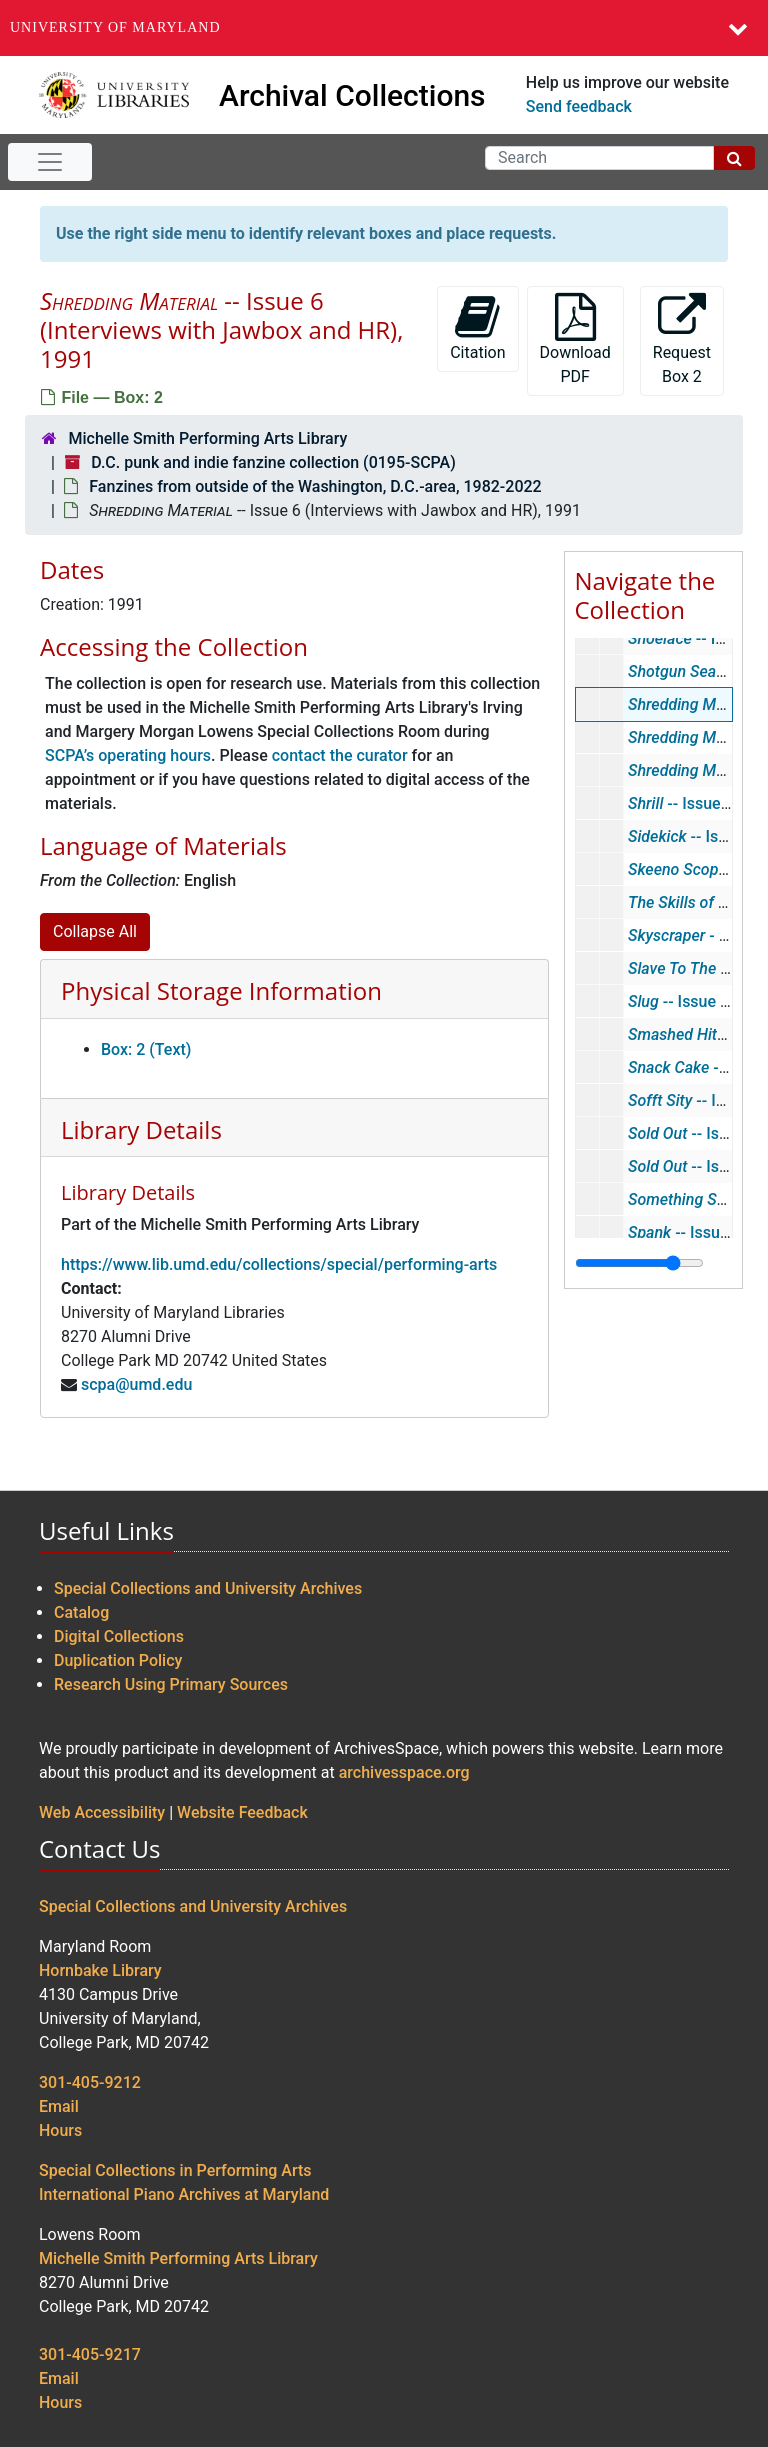 The width and height of the screenshot is (768, 2447). Describe the element at coordinates (59, 2106) in the screenshot. I see `Email` at that location.